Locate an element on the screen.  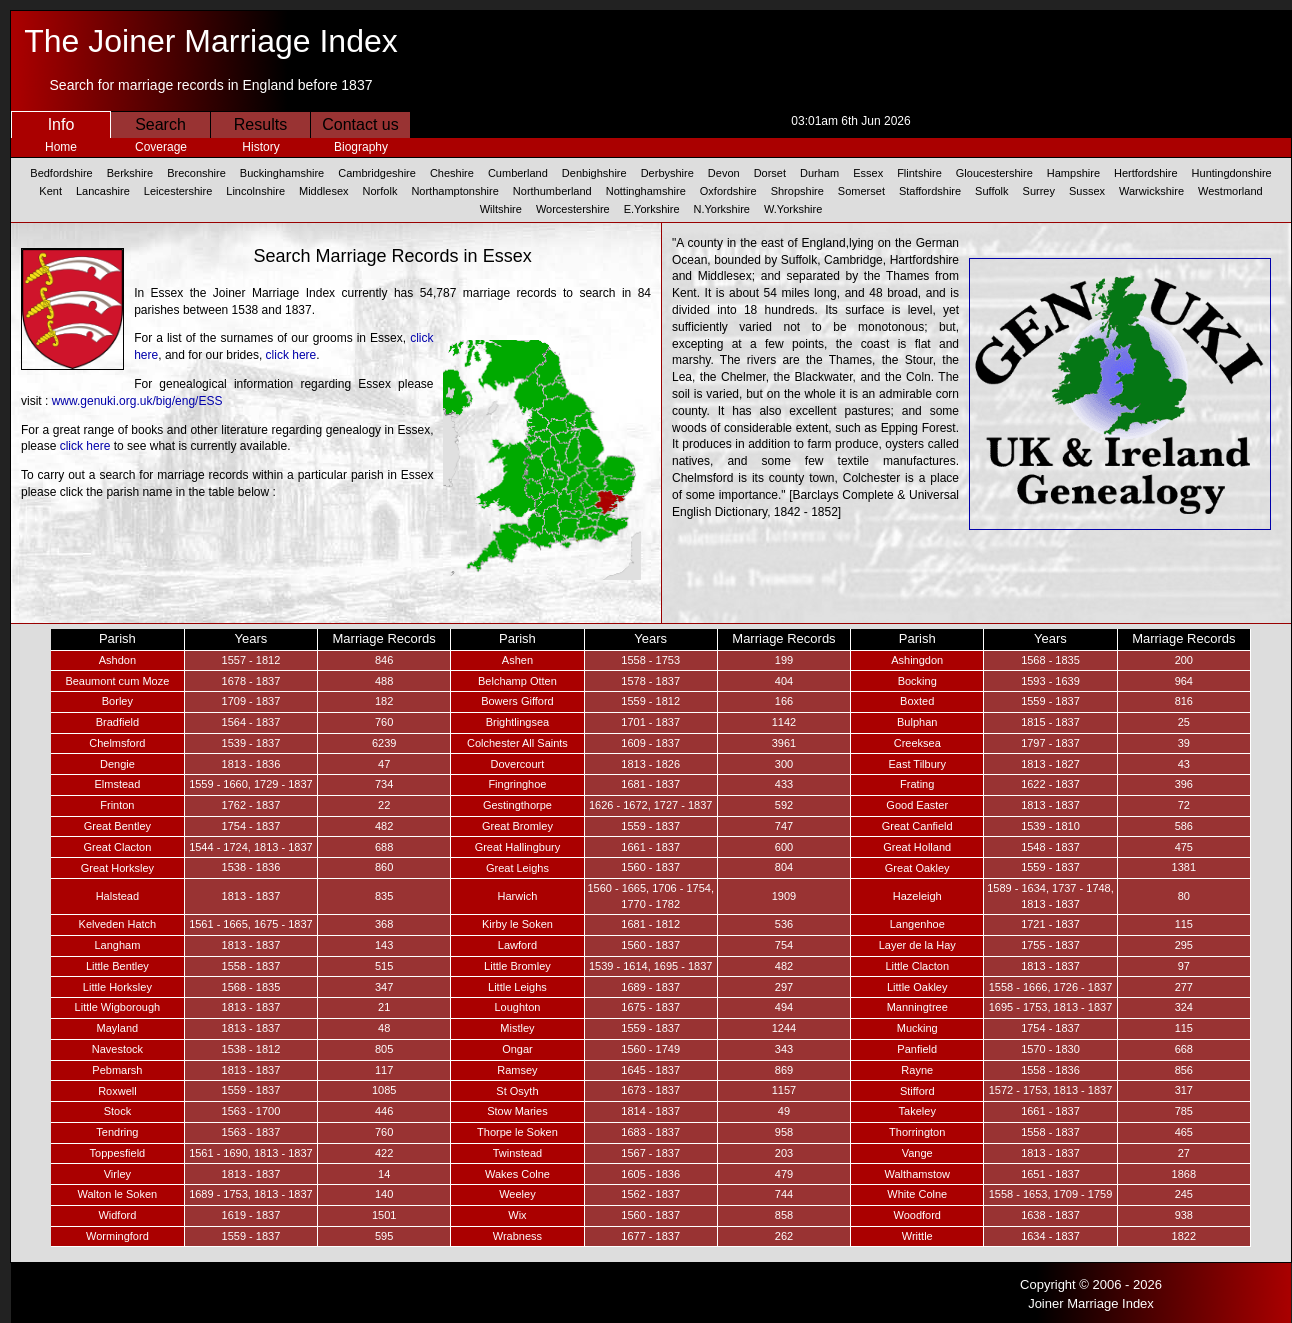
Search is located at coordinates (160, 124).